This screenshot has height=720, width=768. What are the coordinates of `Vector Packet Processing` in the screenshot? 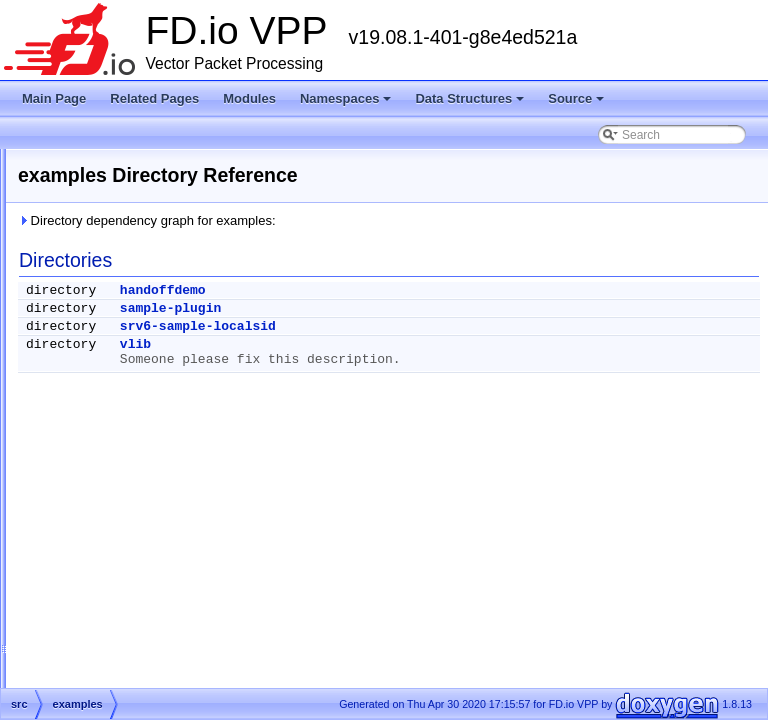 It's located at (102, 186).